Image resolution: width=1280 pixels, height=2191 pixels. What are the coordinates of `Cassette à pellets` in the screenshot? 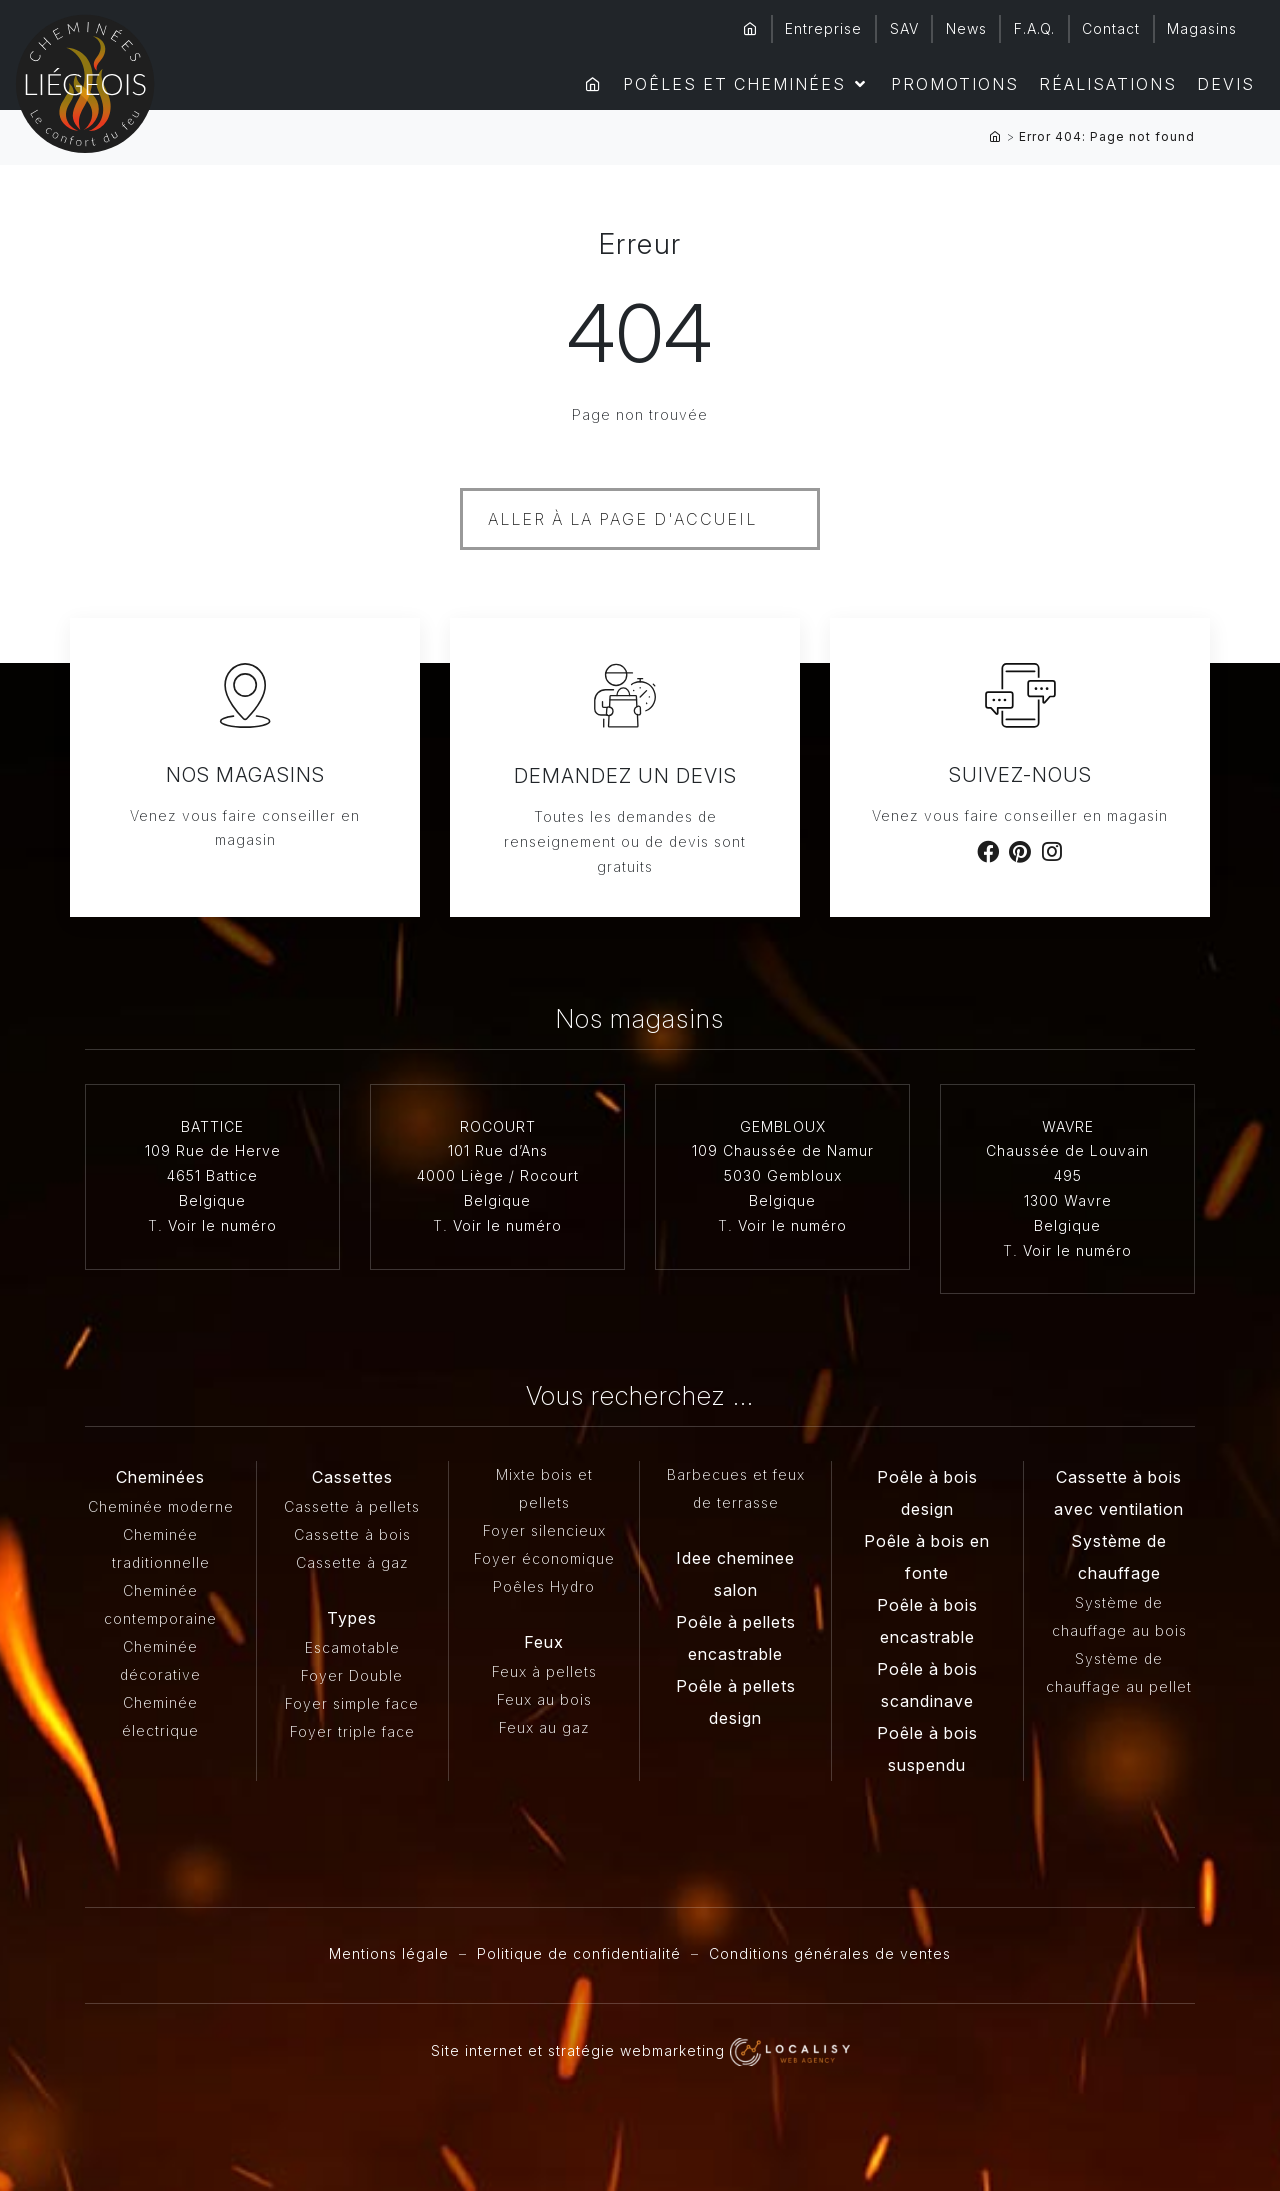 It's located at (352, 1506).